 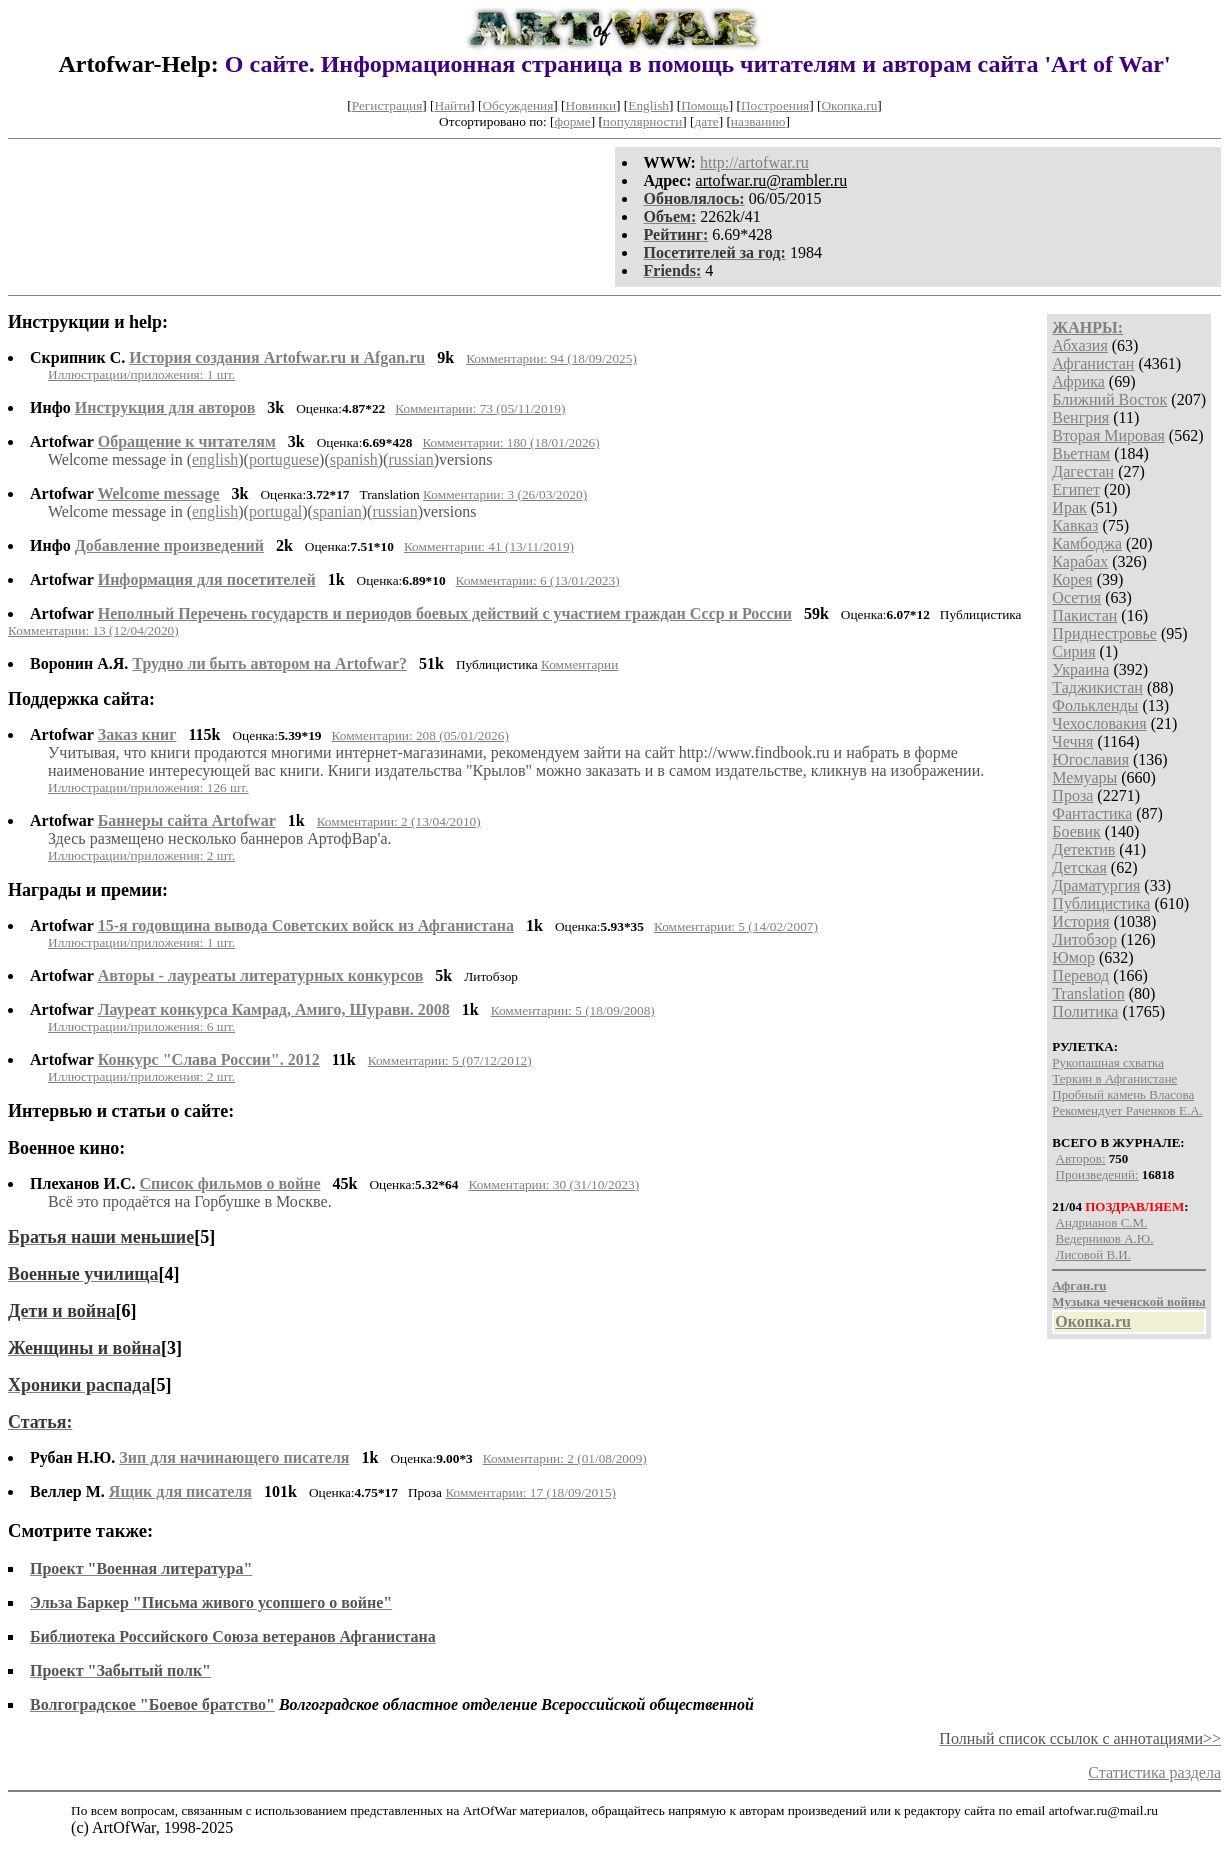 What do you see at coordinates (1078, 381) in the screenshot?
I see `Африка` at bounding box center [1078, 381].